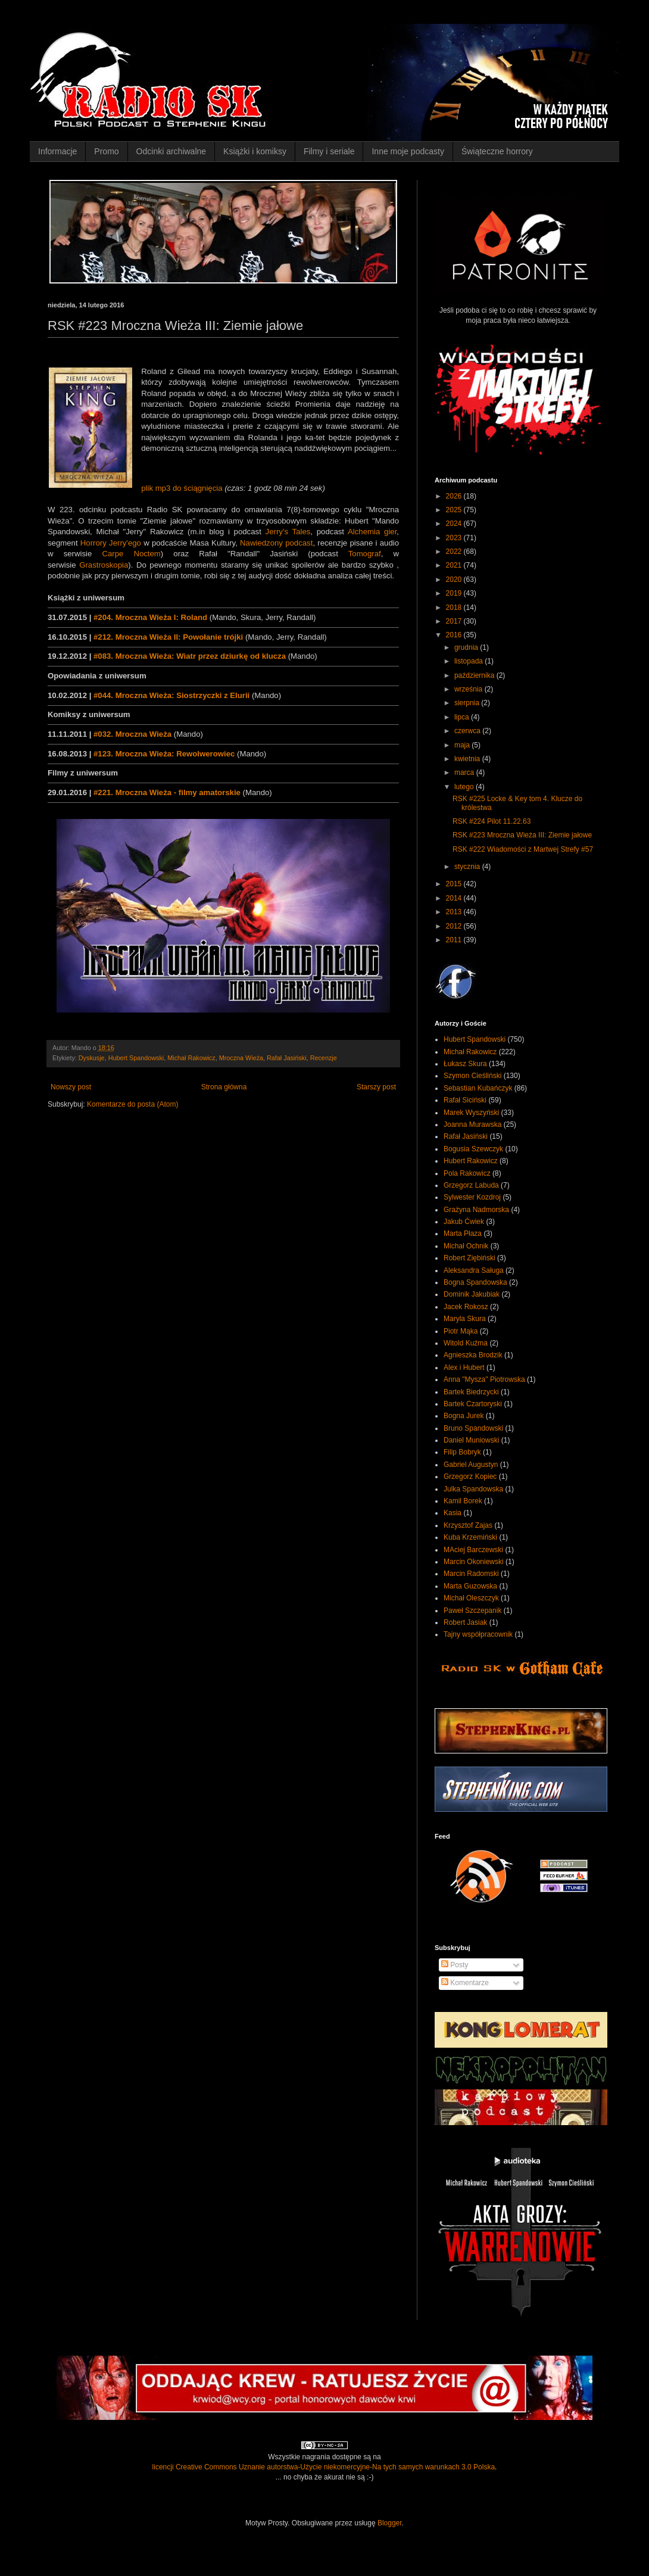 Image resolution: width=649 pixels, height=2576 pixels. What do you see at coordinates (276, 542) in the screenshot?
I see `Nawiedzony podcast` at bounding box center [276, 542].